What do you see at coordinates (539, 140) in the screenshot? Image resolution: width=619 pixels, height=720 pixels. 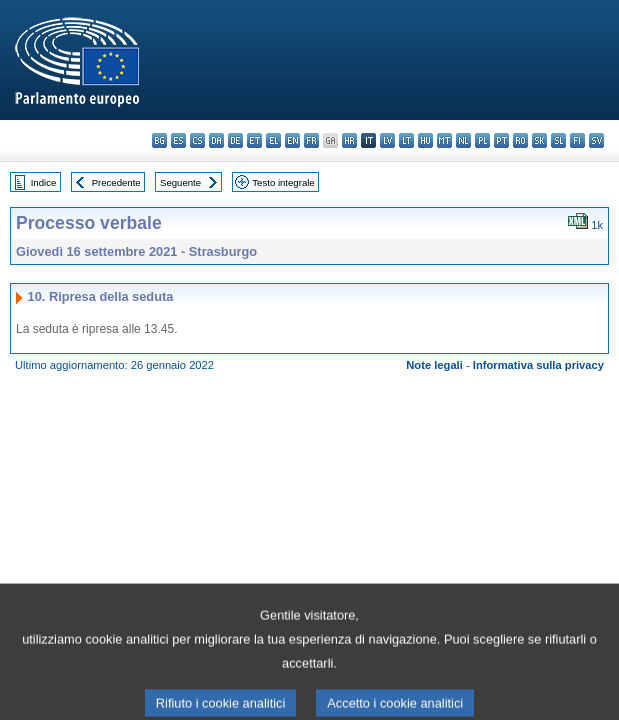 I see `sk - slovenčina` at bounding box center [539, 140].